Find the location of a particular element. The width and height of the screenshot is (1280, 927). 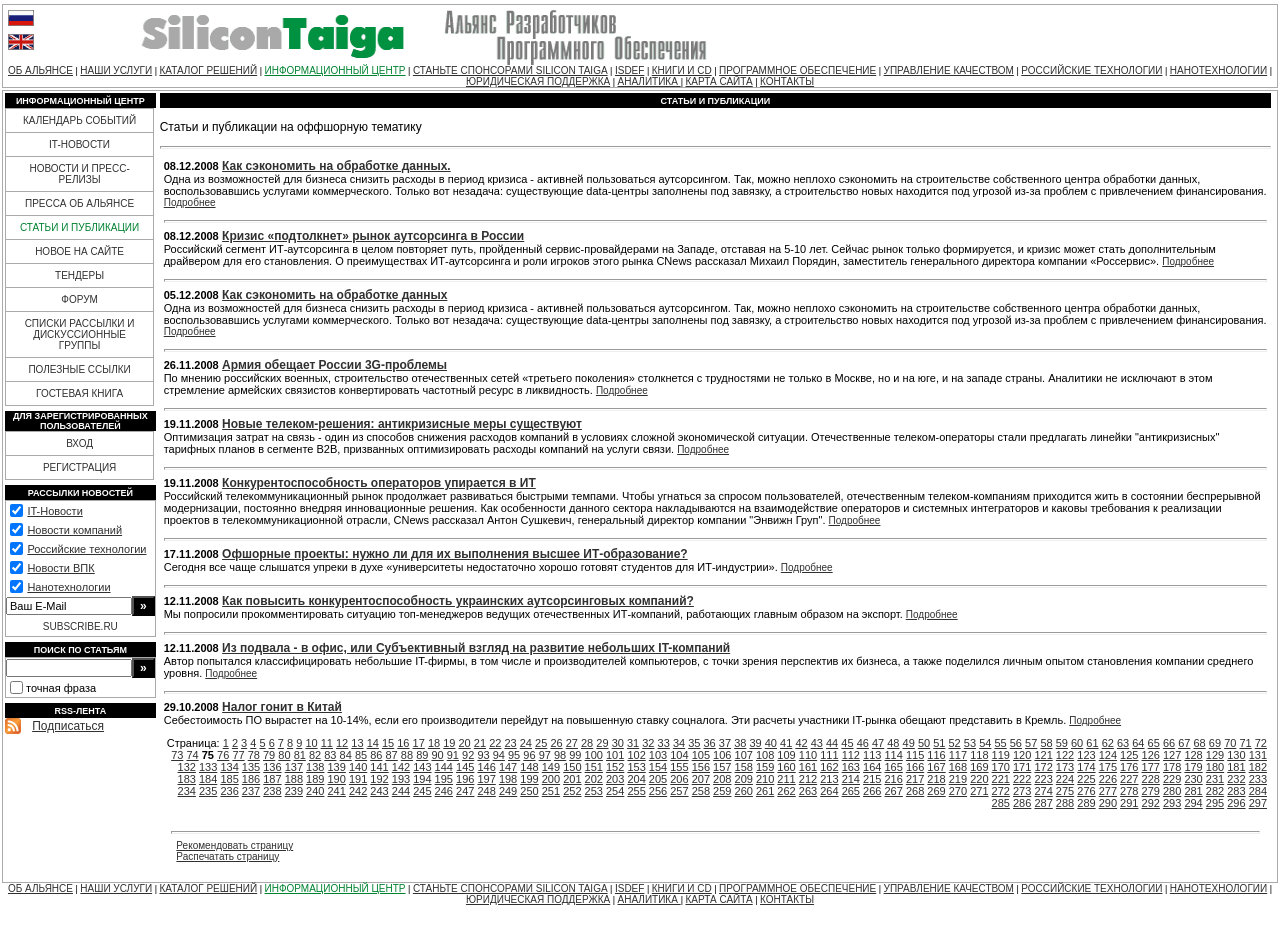

179 is located at coordinates (1193, 767).